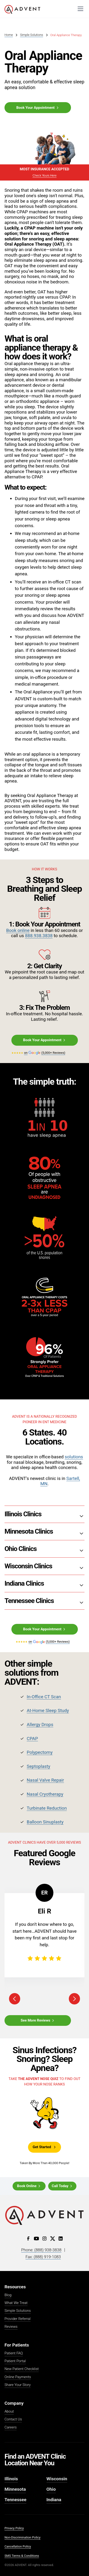 This screenshot has height=2576, width=89. Describe the element at coordinates (18, 930) in the screenshot. I see `Book online` at that location.